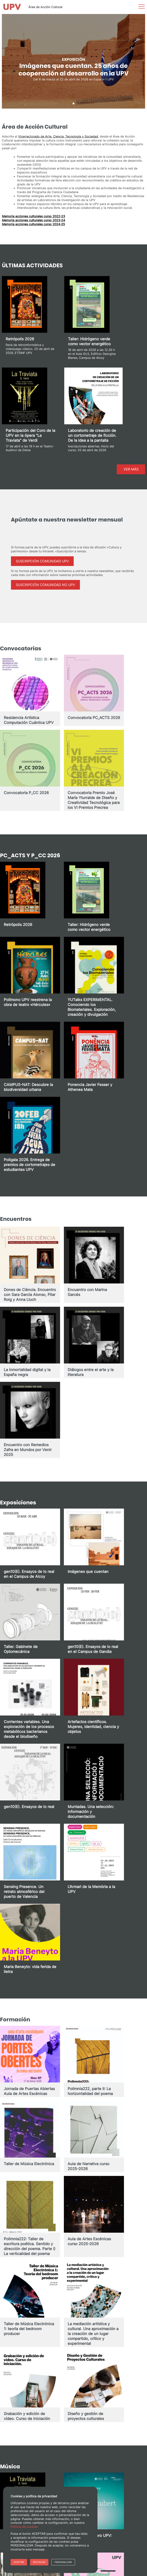  Describe the element at coordinates (16, 875) in the screenshot. I see `CAMPUS-NAT: Descubre la biodiversidad urbana` at that location.